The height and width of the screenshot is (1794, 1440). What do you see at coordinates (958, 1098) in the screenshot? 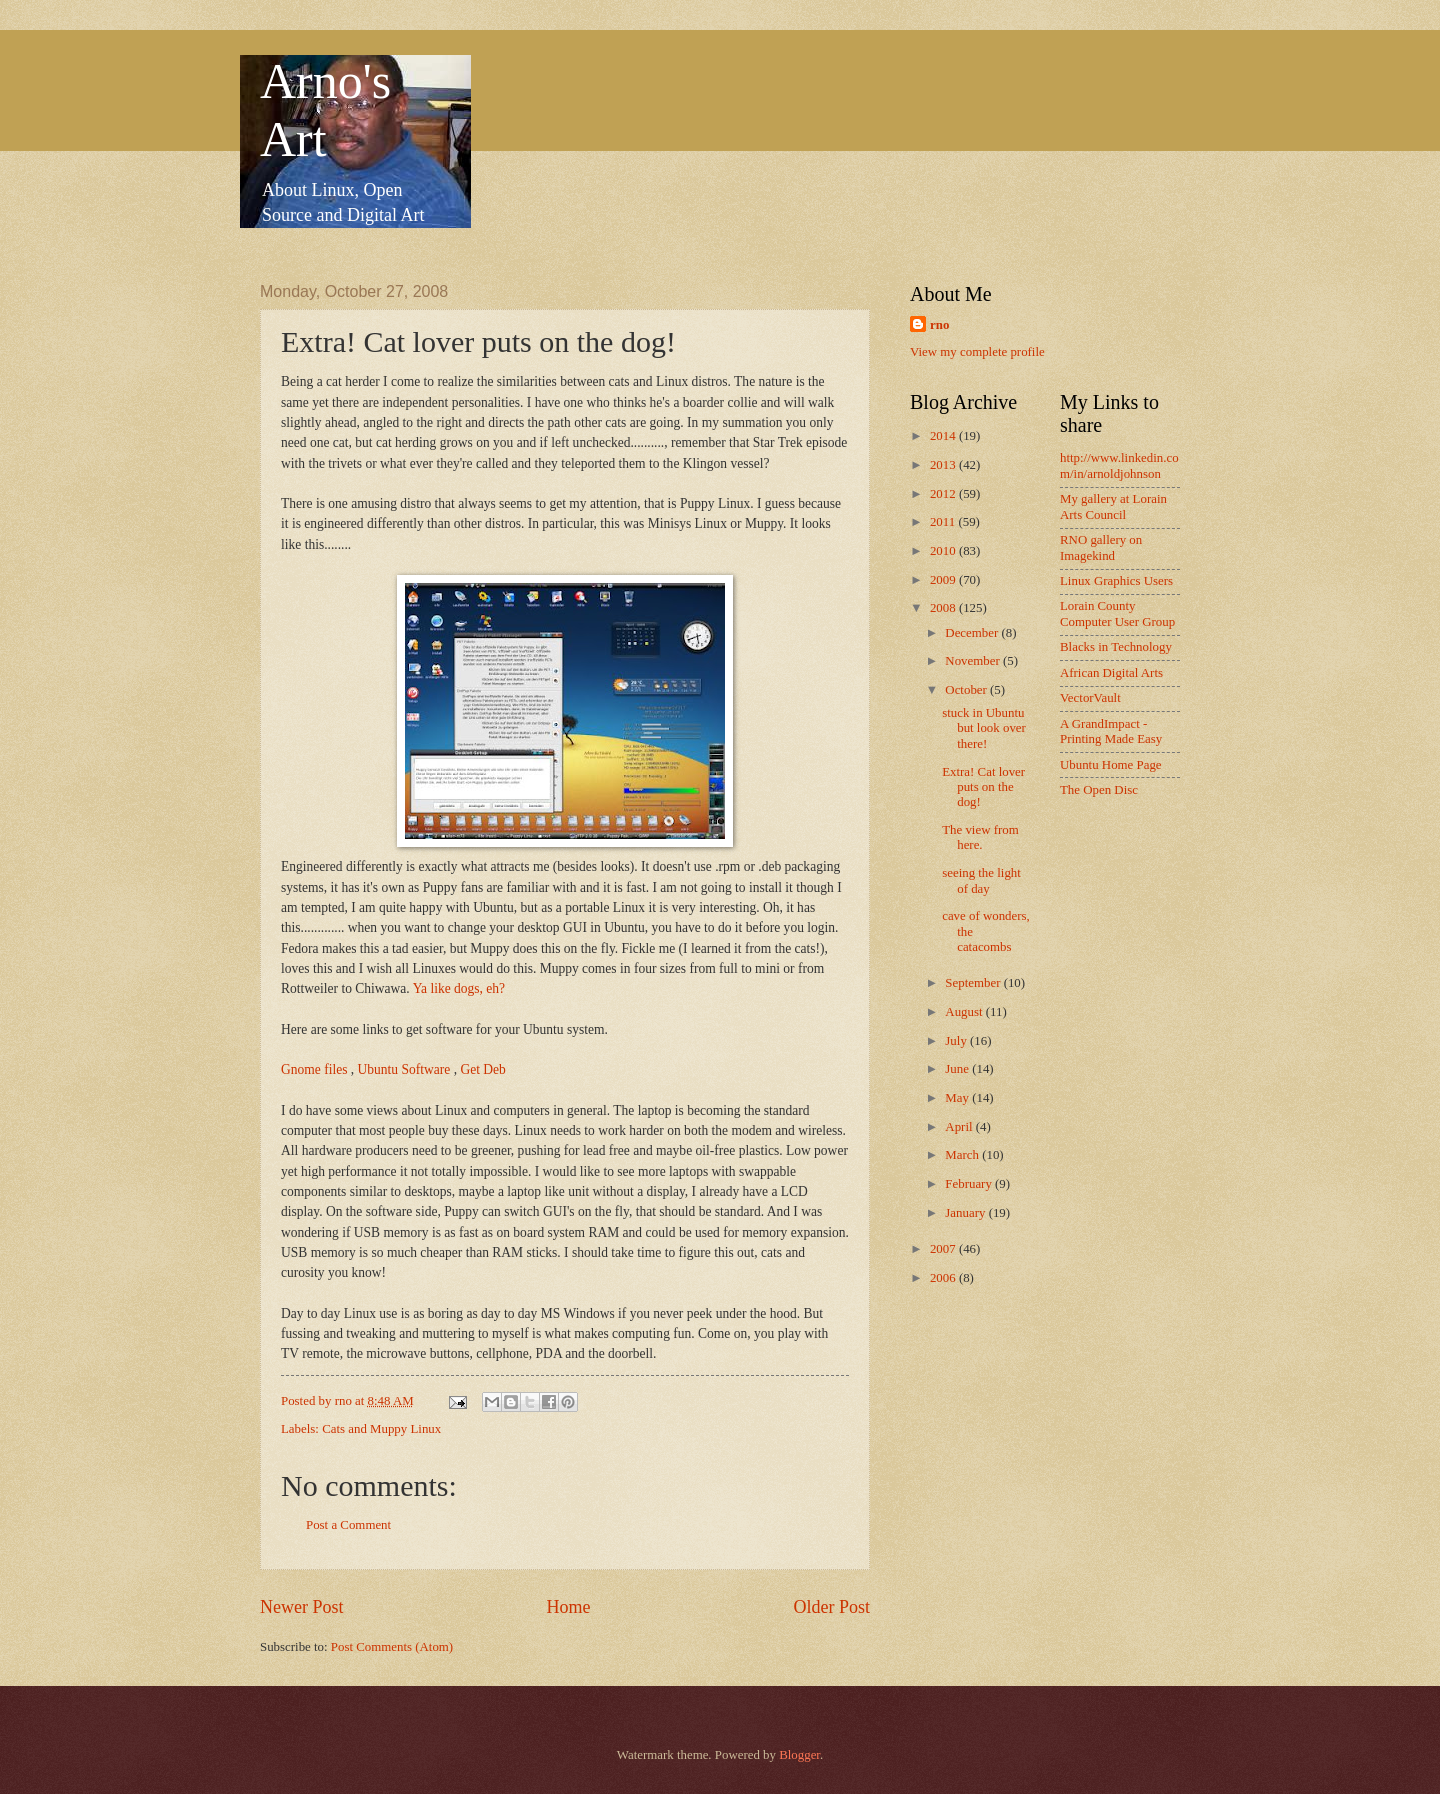
I see `May` at bounding box center [958, 1098].